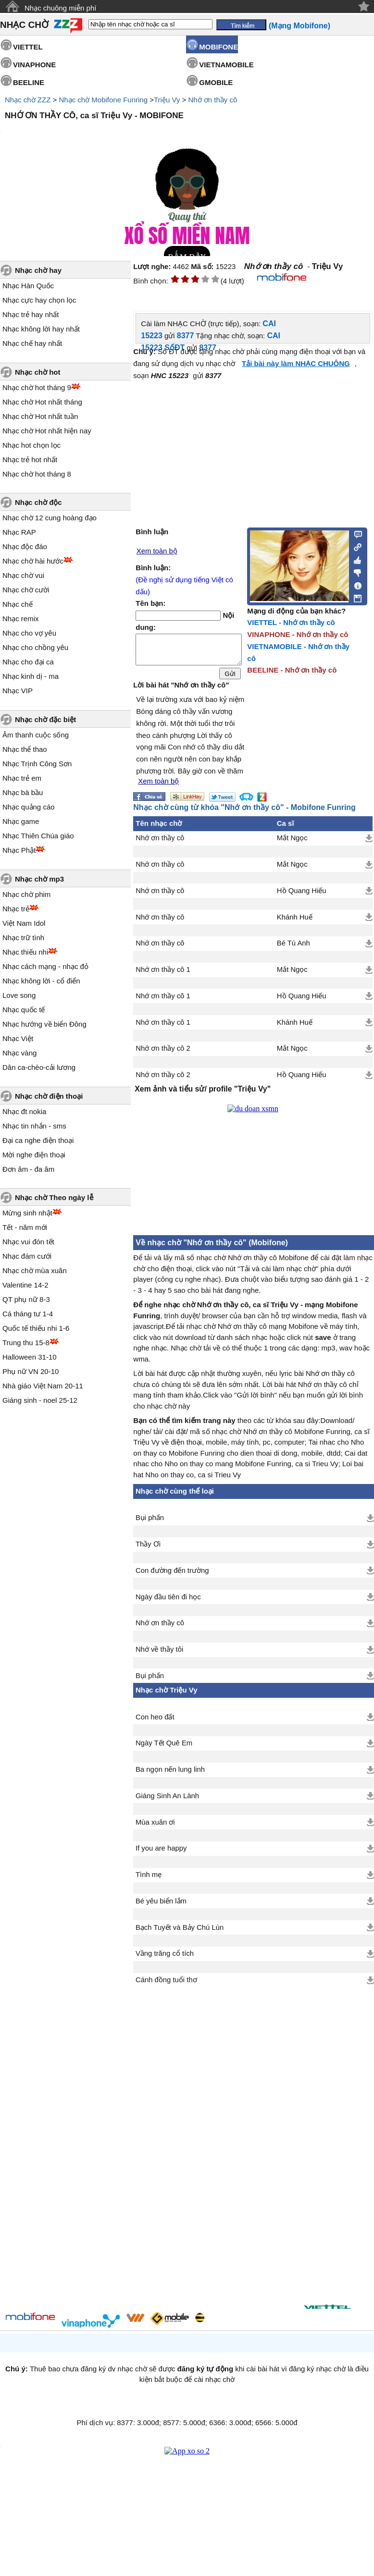 The image size is (374, 2576). Describe the element at coordinates (170, 1775) in the screenshot. I see `Ba ngọn nến lung linh` at that location.